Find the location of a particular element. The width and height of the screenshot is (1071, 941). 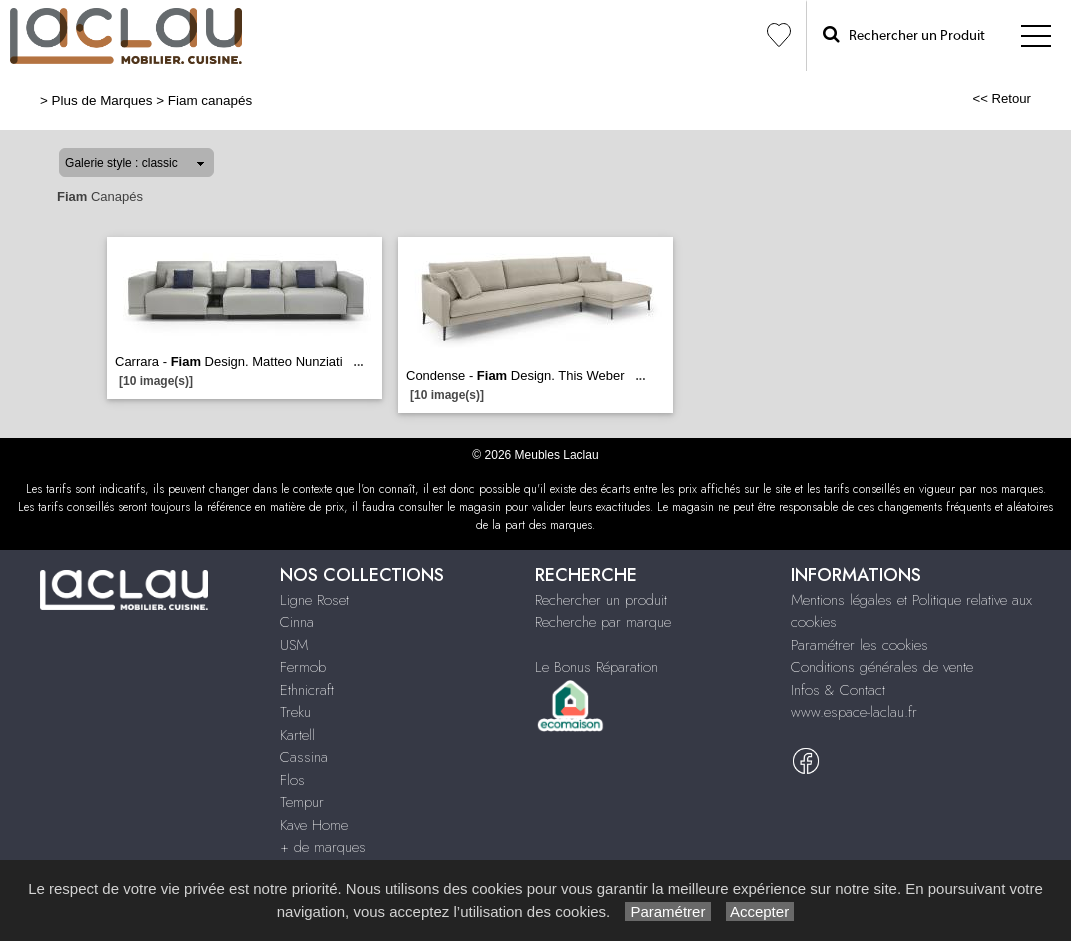

Rechercher un produit is located at coordinates (601, 600).